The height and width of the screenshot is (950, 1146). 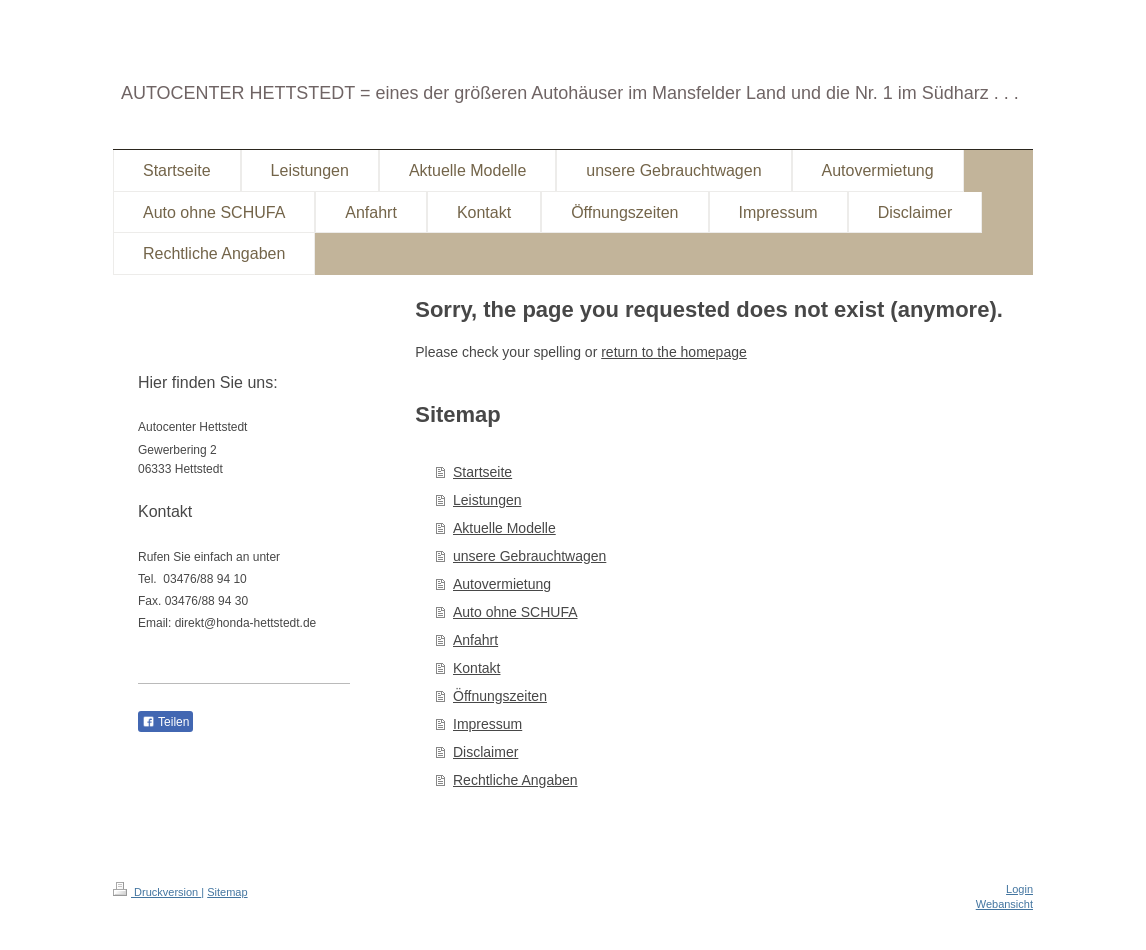 I want to click on Impressum, so click(x=487, y=724).